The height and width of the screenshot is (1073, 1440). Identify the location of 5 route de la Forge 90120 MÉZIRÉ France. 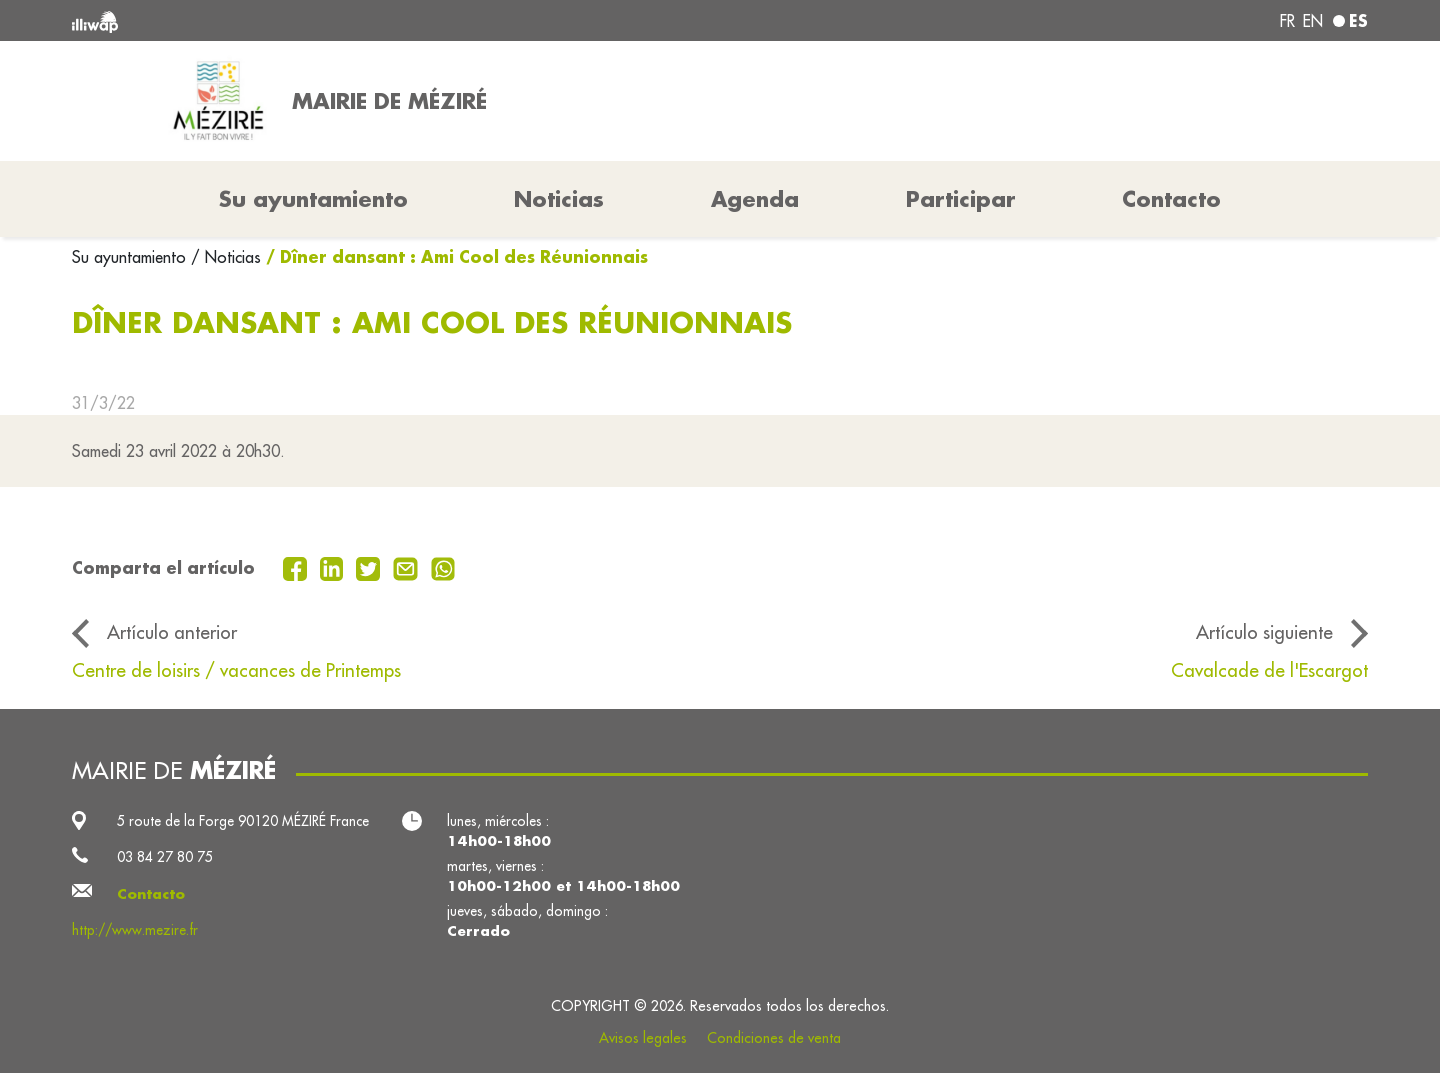
(243, 821).